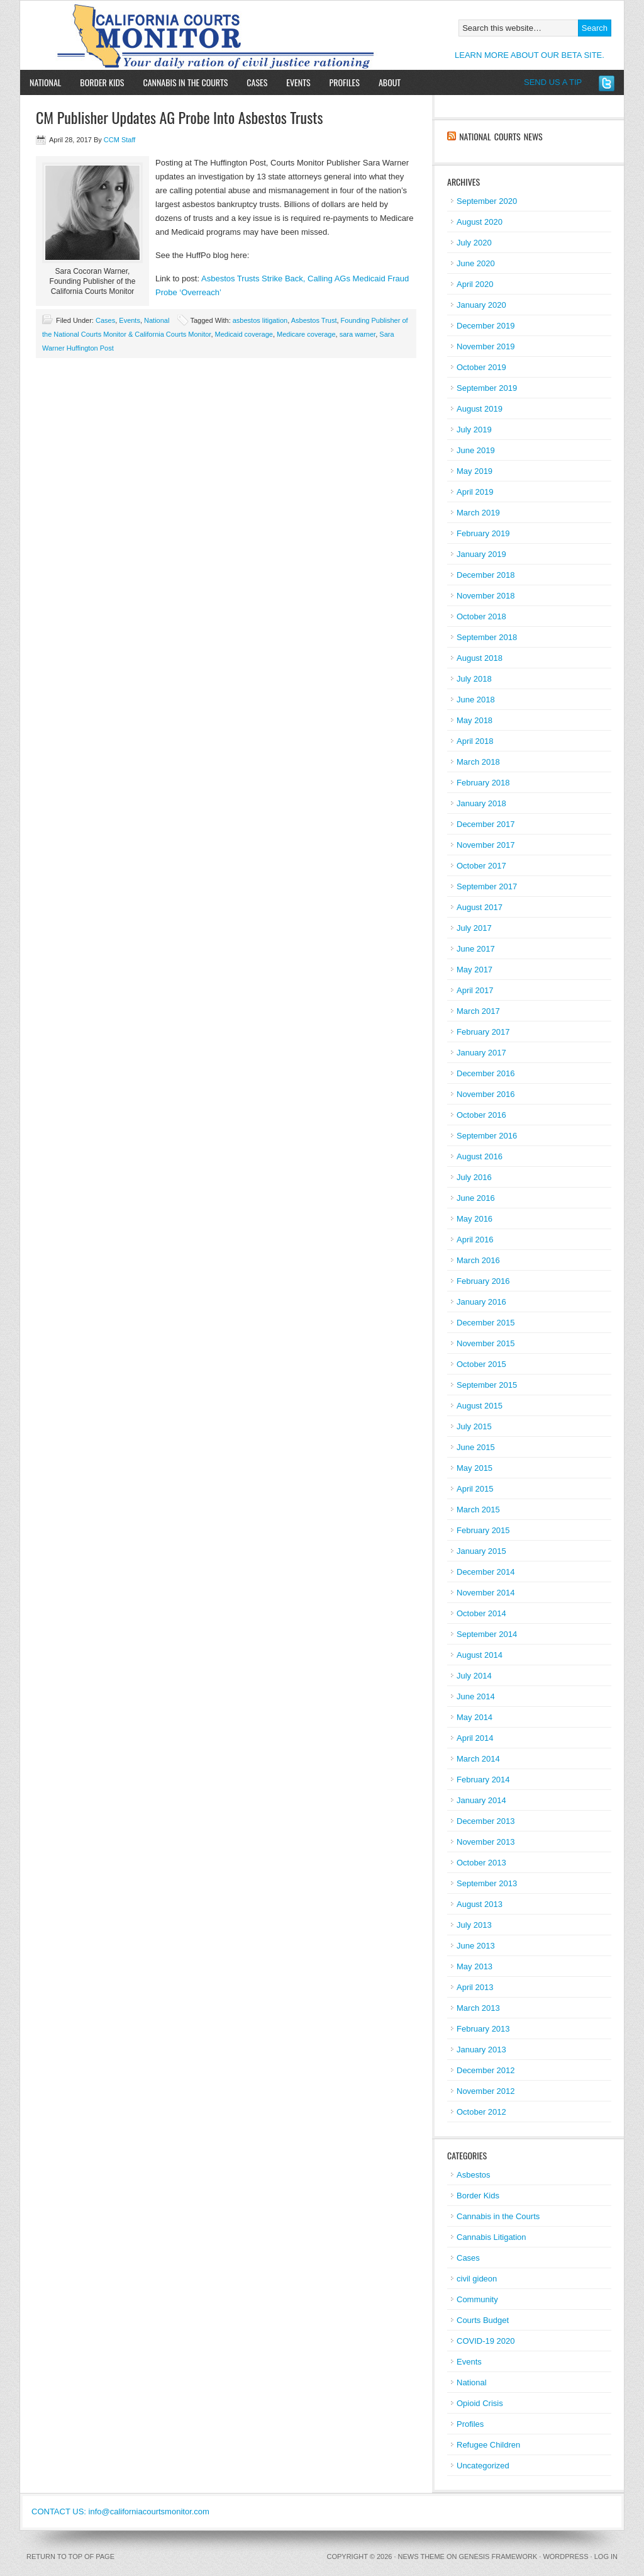 The image size is (644, 2576). Describe the element at coordinates (120, 139) in the screenshot. I see `CCM Staff` at that location.